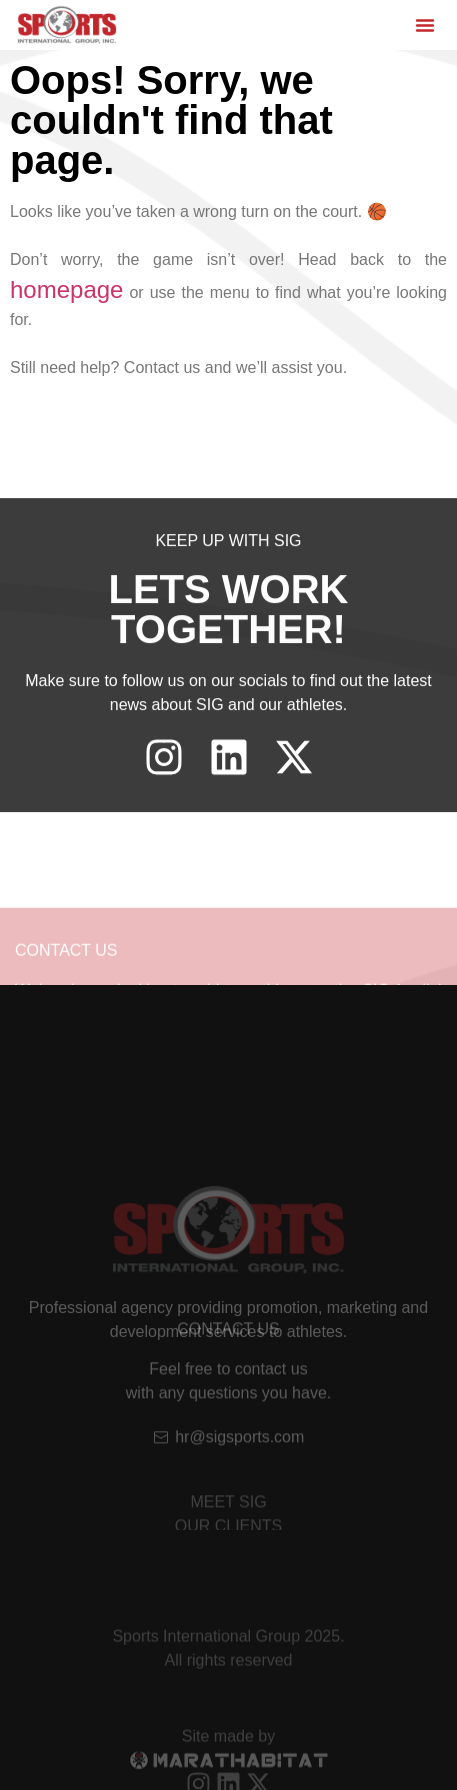 The width and height of the screenshot is (457, 1790). What do you see at coordinates (66, 289) in the screenshot?
I see `homepage` at bounding box center [66, 289].